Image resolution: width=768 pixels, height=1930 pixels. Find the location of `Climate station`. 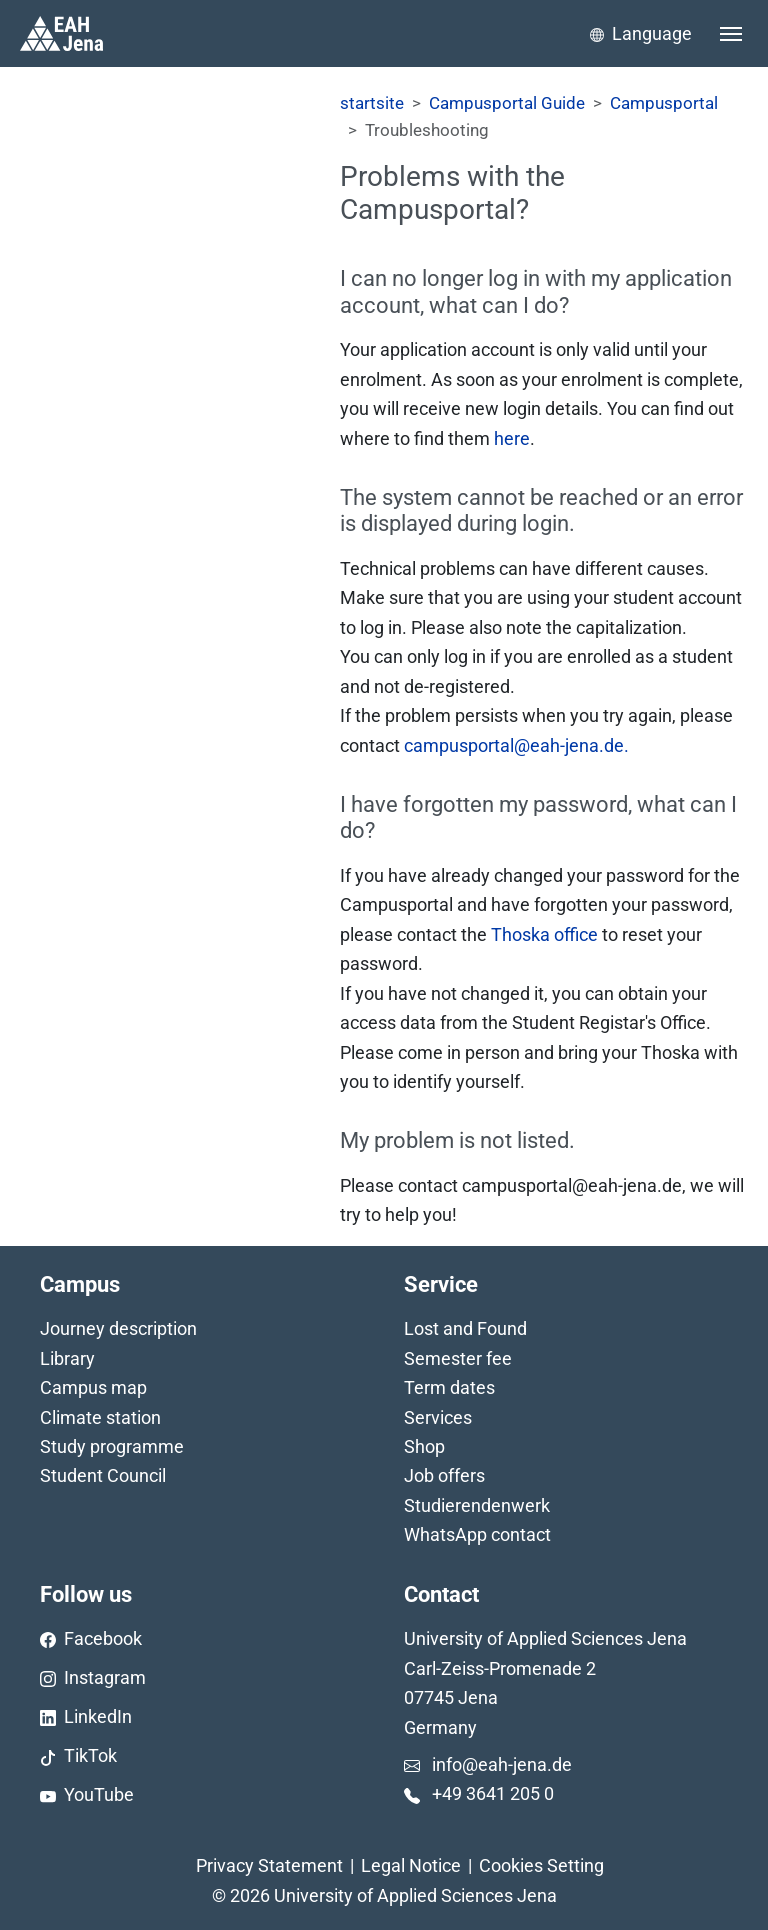

Climate station is located at coordinates (100, 1417).